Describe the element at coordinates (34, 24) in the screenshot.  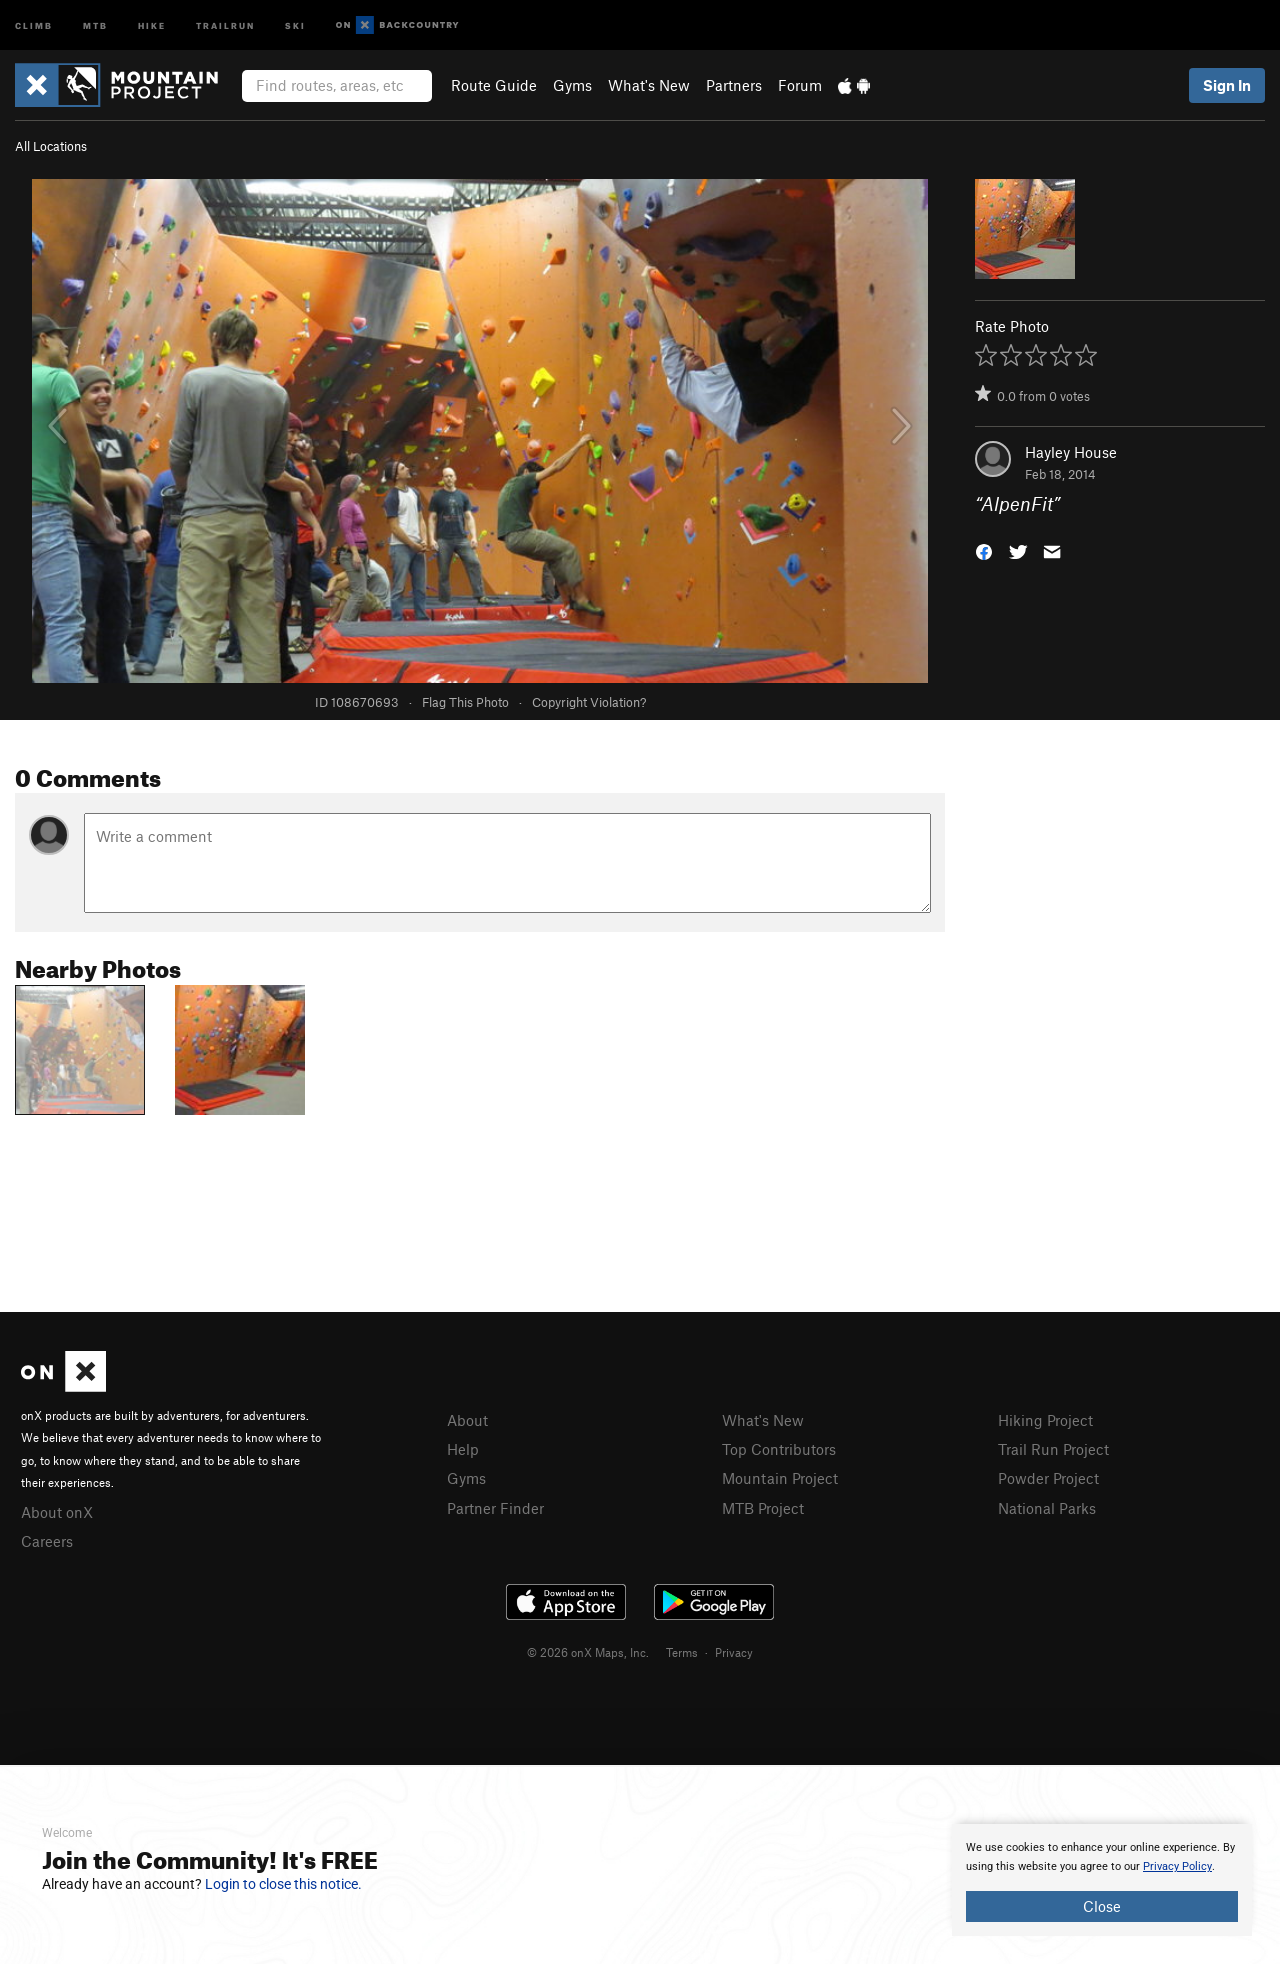
I see `Climb` at that location.